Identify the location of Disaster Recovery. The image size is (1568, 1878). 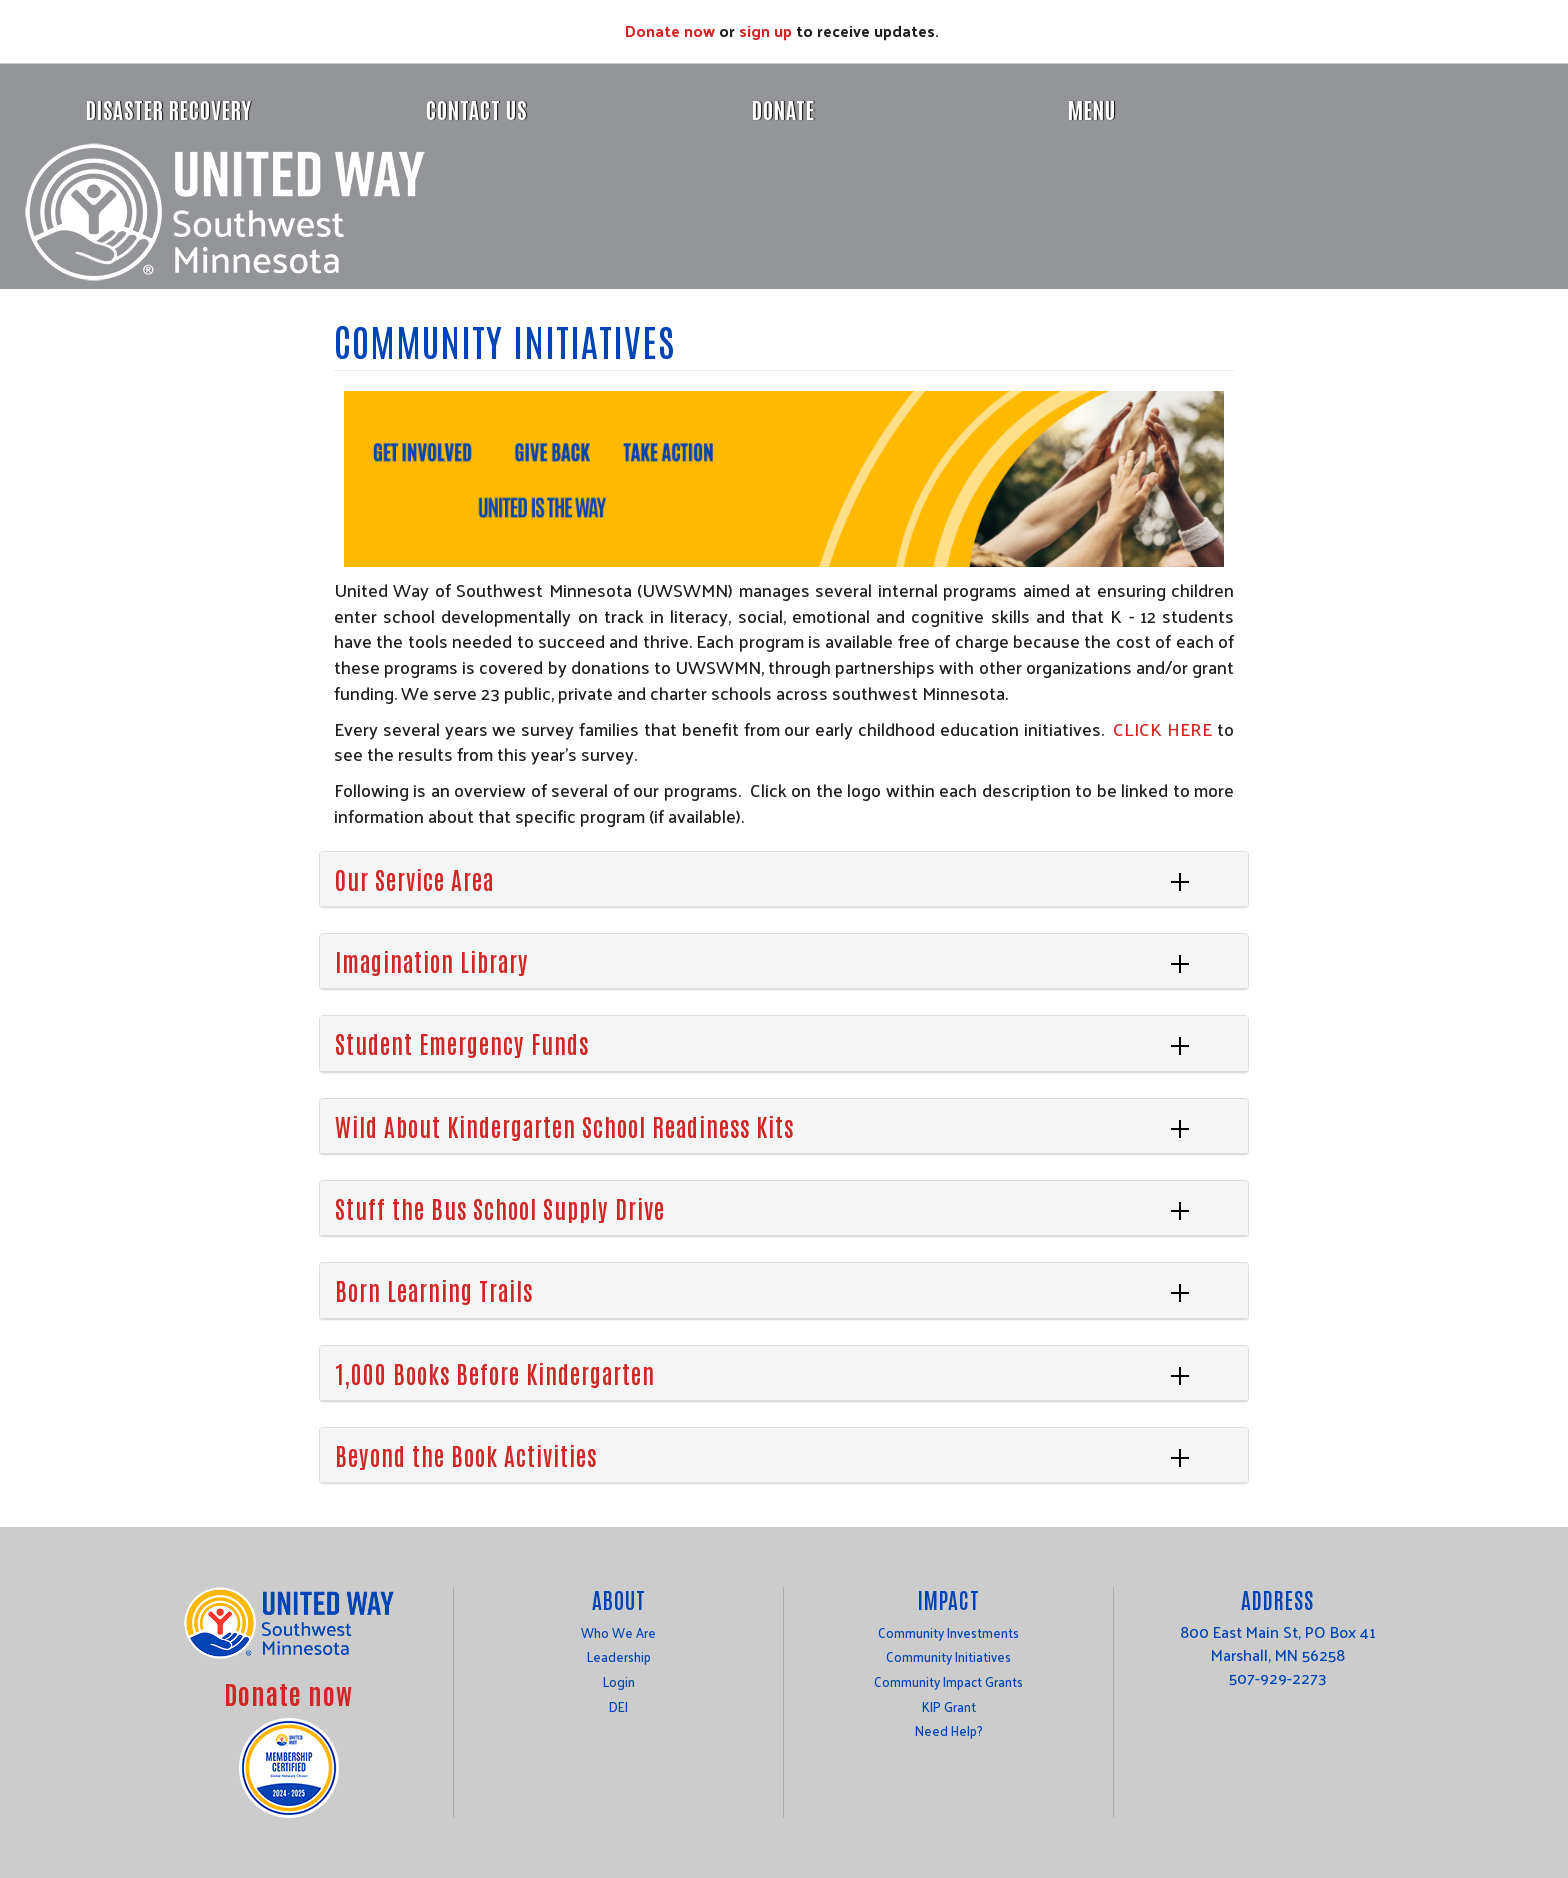
(169, 109).